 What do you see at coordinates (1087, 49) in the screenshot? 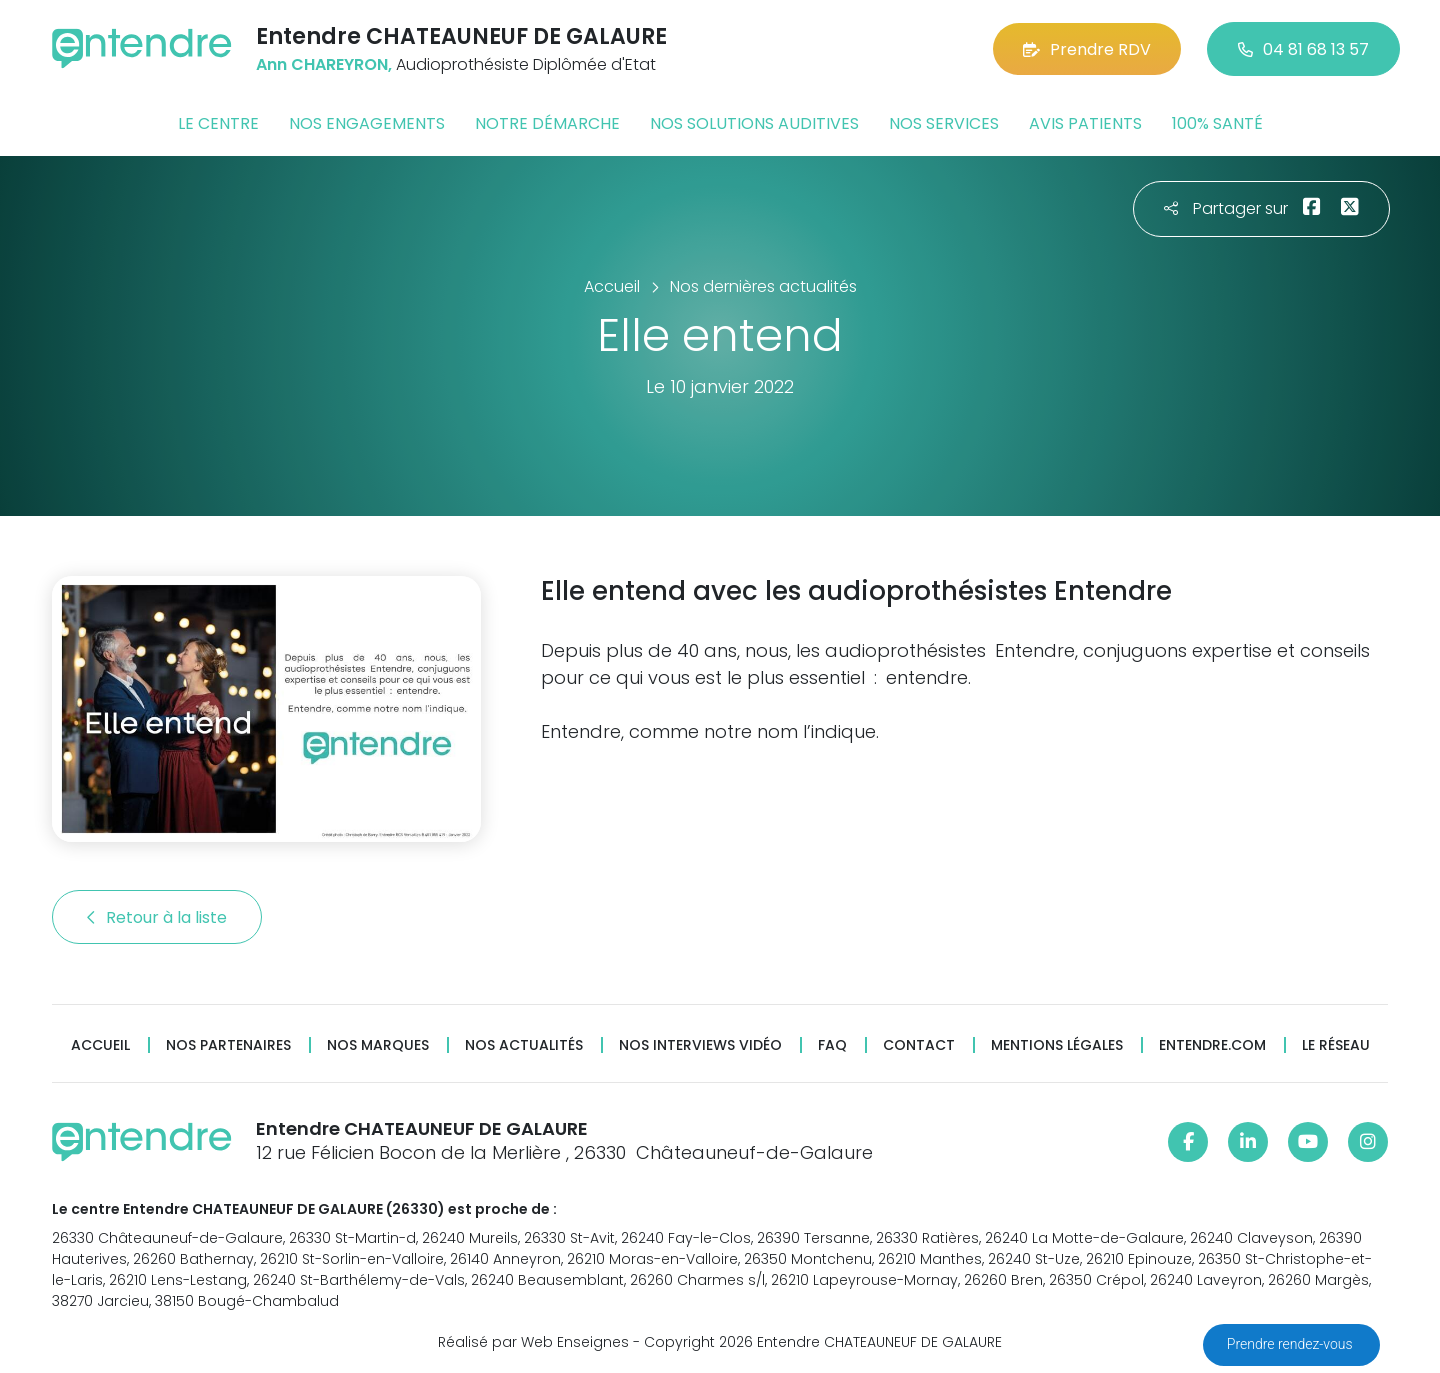
I see `Prendre RDV` at bounding box center [1087, 49].